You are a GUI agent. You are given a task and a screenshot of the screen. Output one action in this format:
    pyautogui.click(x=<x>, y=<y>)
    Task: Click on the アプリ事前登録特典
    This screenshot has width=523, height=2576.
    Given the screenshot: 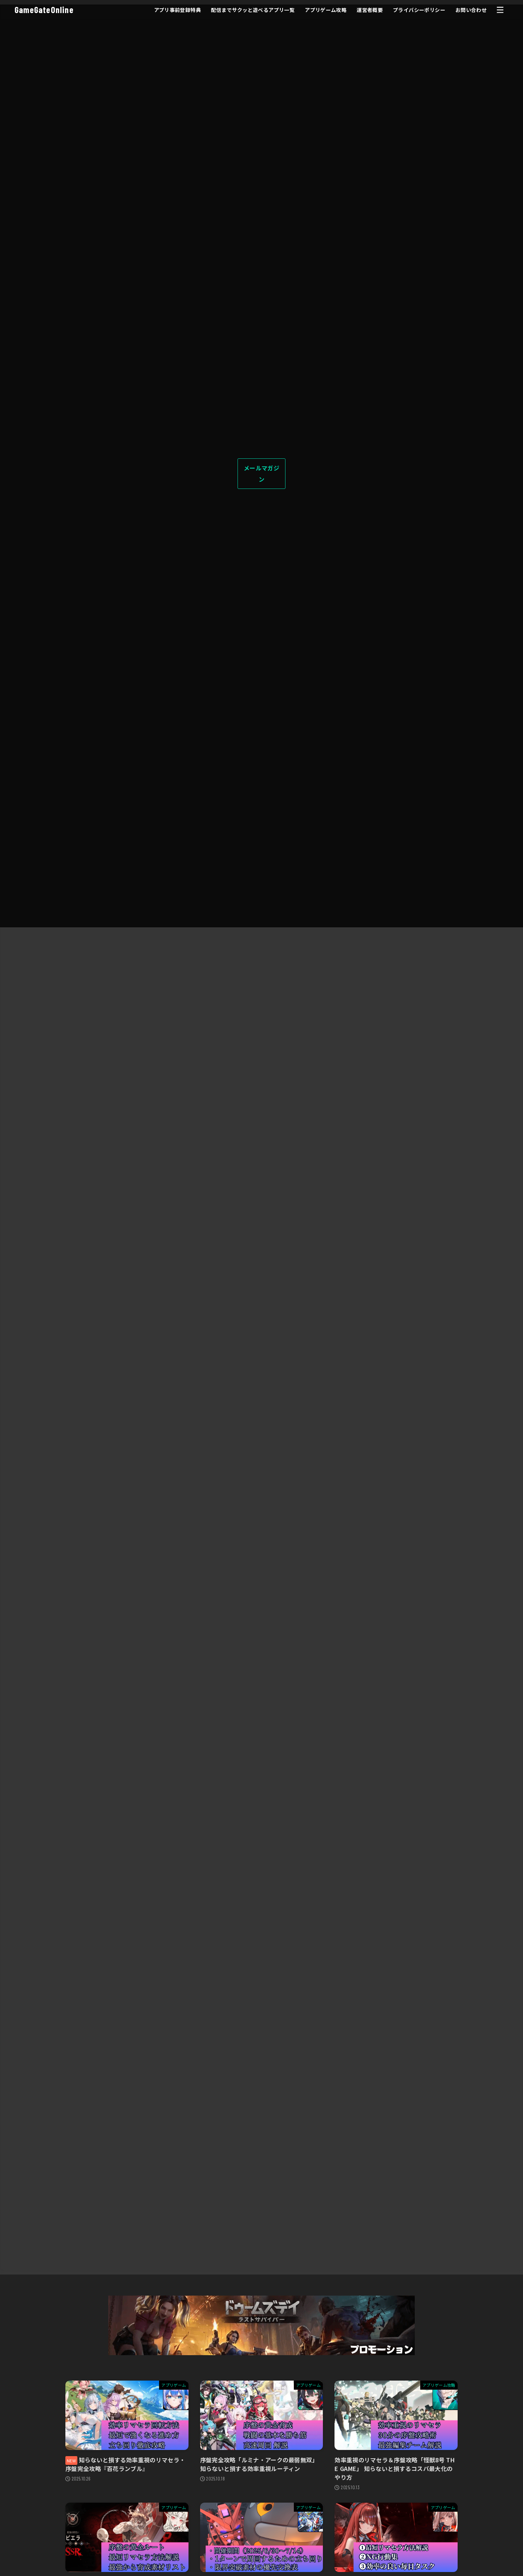 What is the action you would take?
    pyautogui.click(x=176, y=9)
    